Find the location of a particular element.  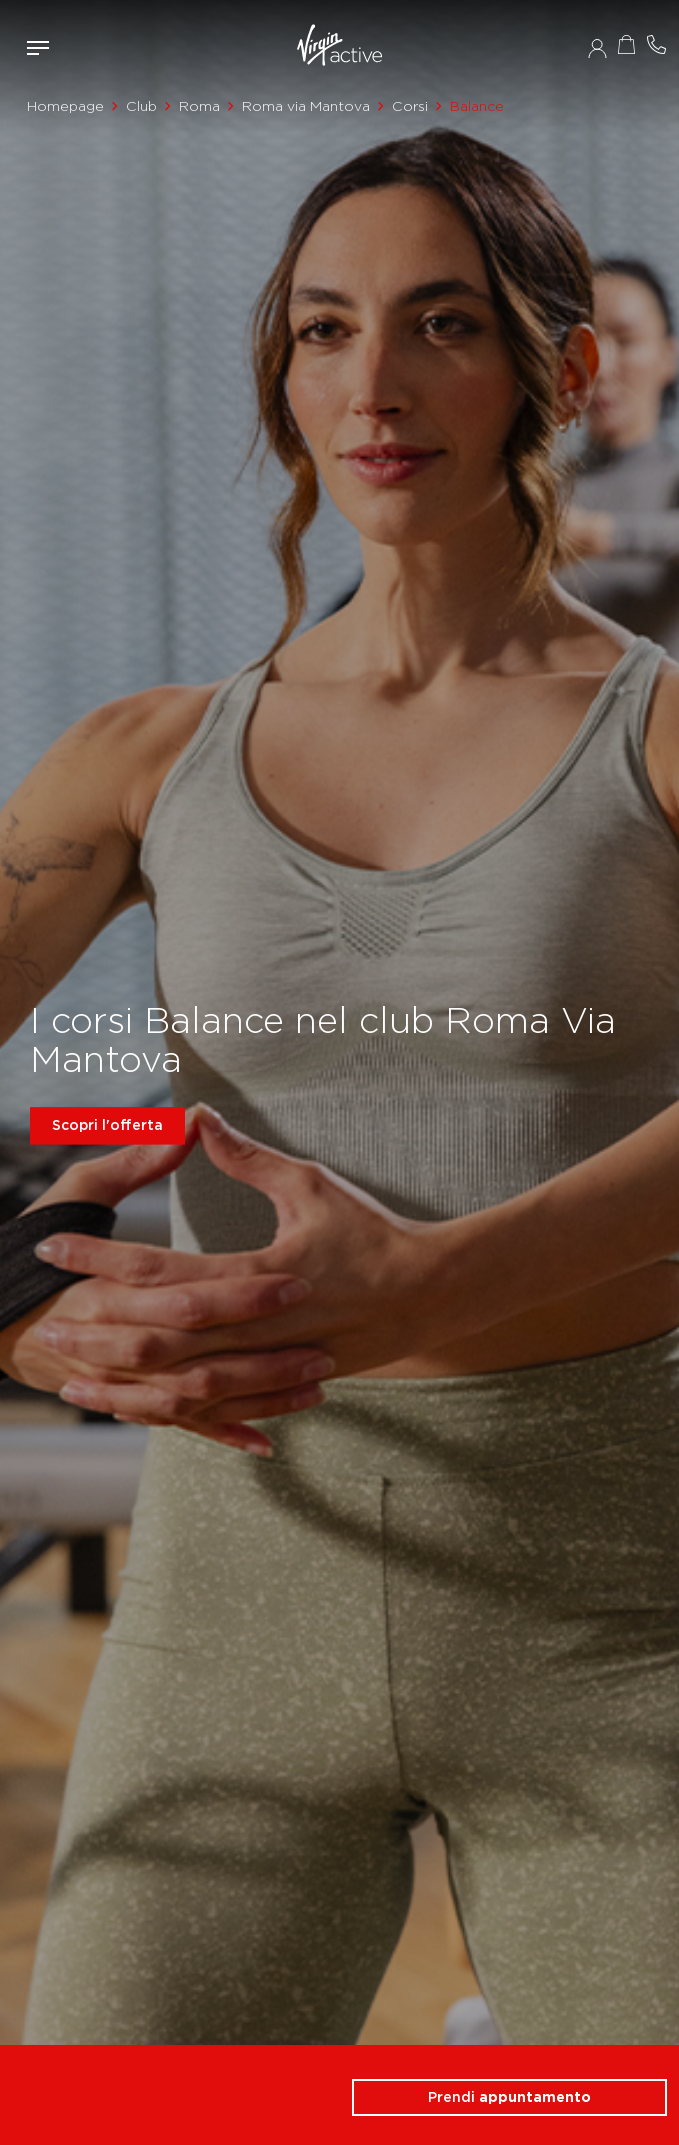

Club is located at coordinates (141, 106).